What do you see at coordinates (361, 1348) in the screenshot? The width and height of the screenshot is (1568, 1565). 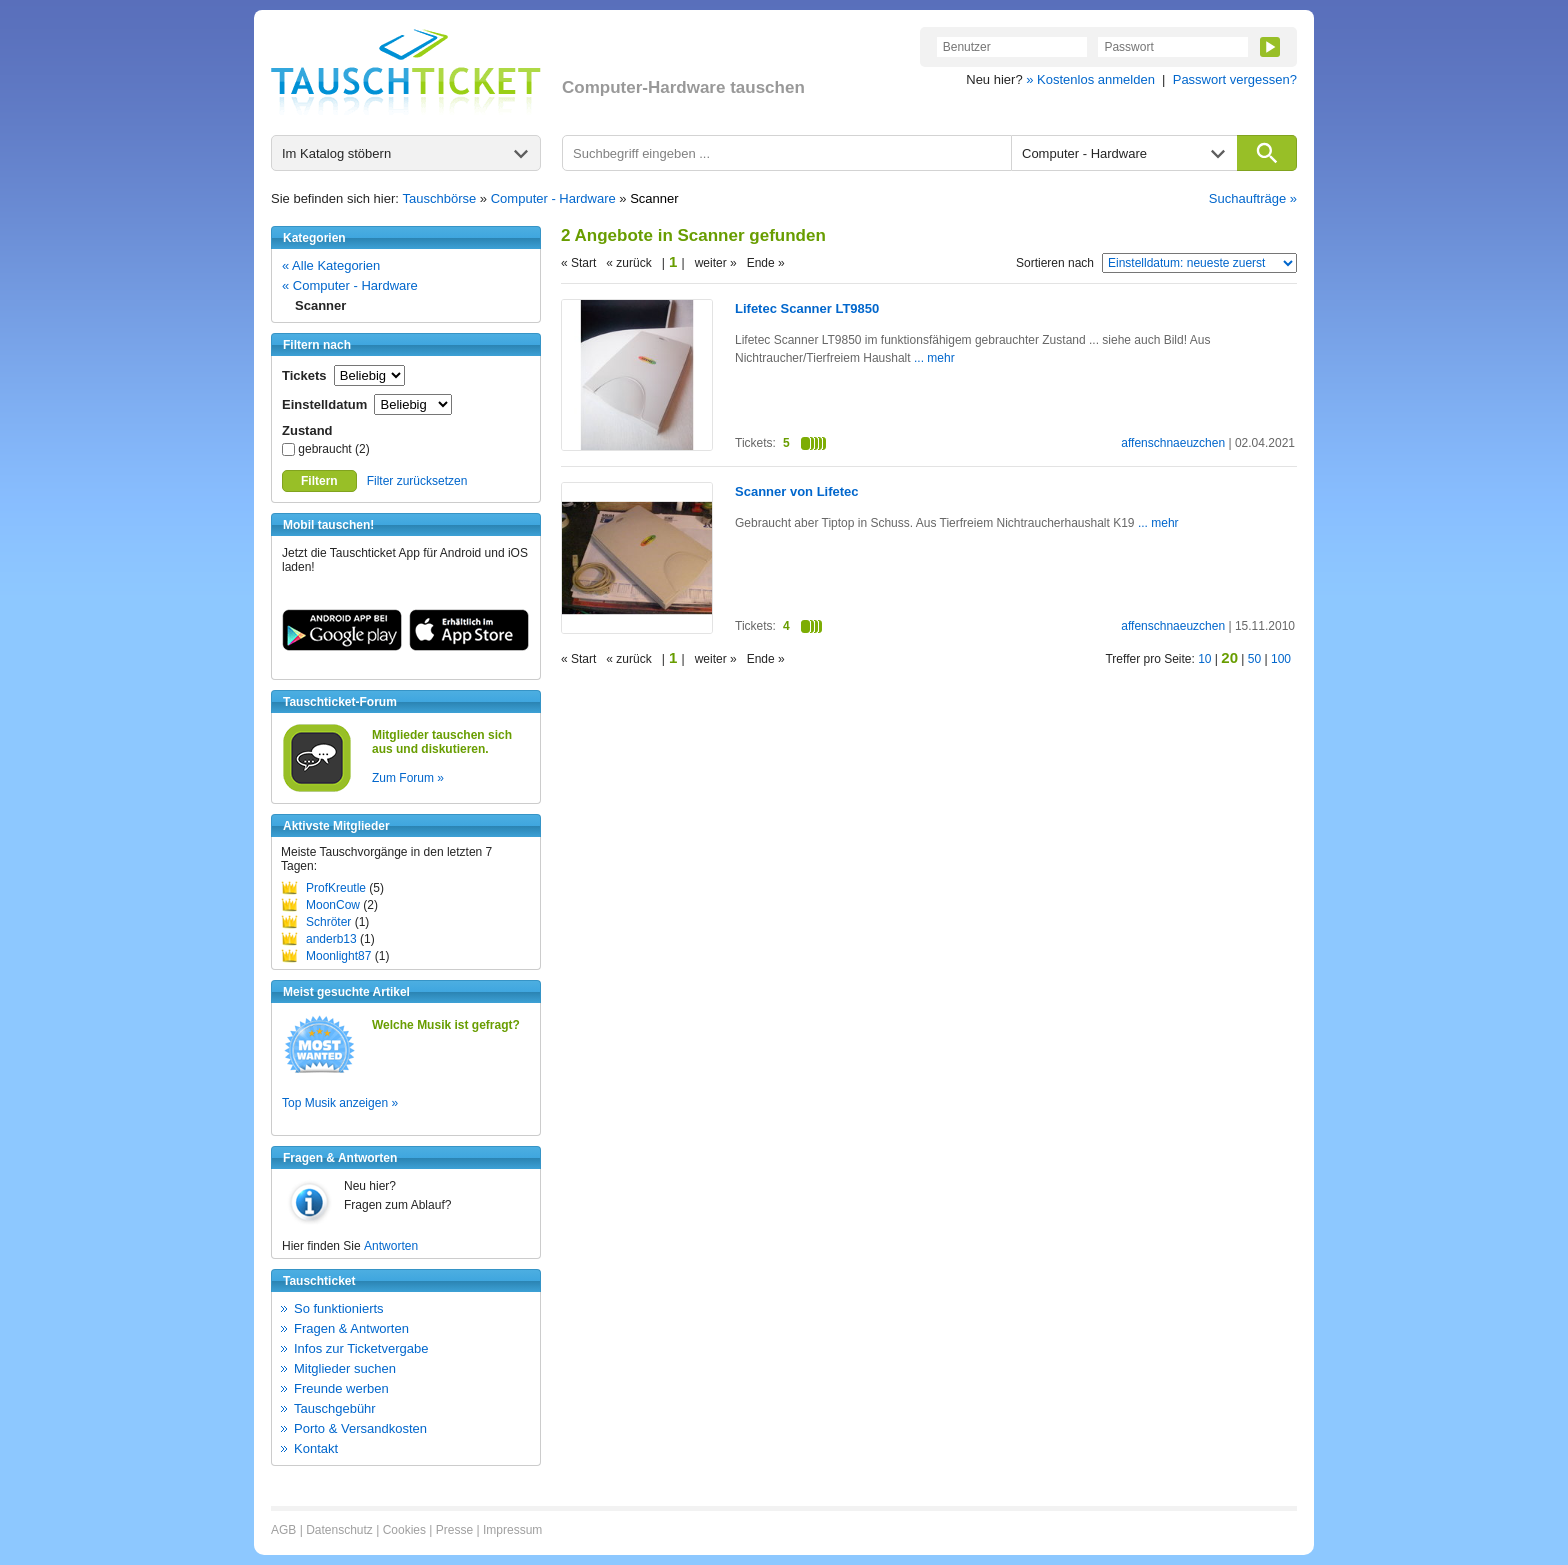 I see `Infos zur Ticketvergabe` at bounding box center [361, 1348].